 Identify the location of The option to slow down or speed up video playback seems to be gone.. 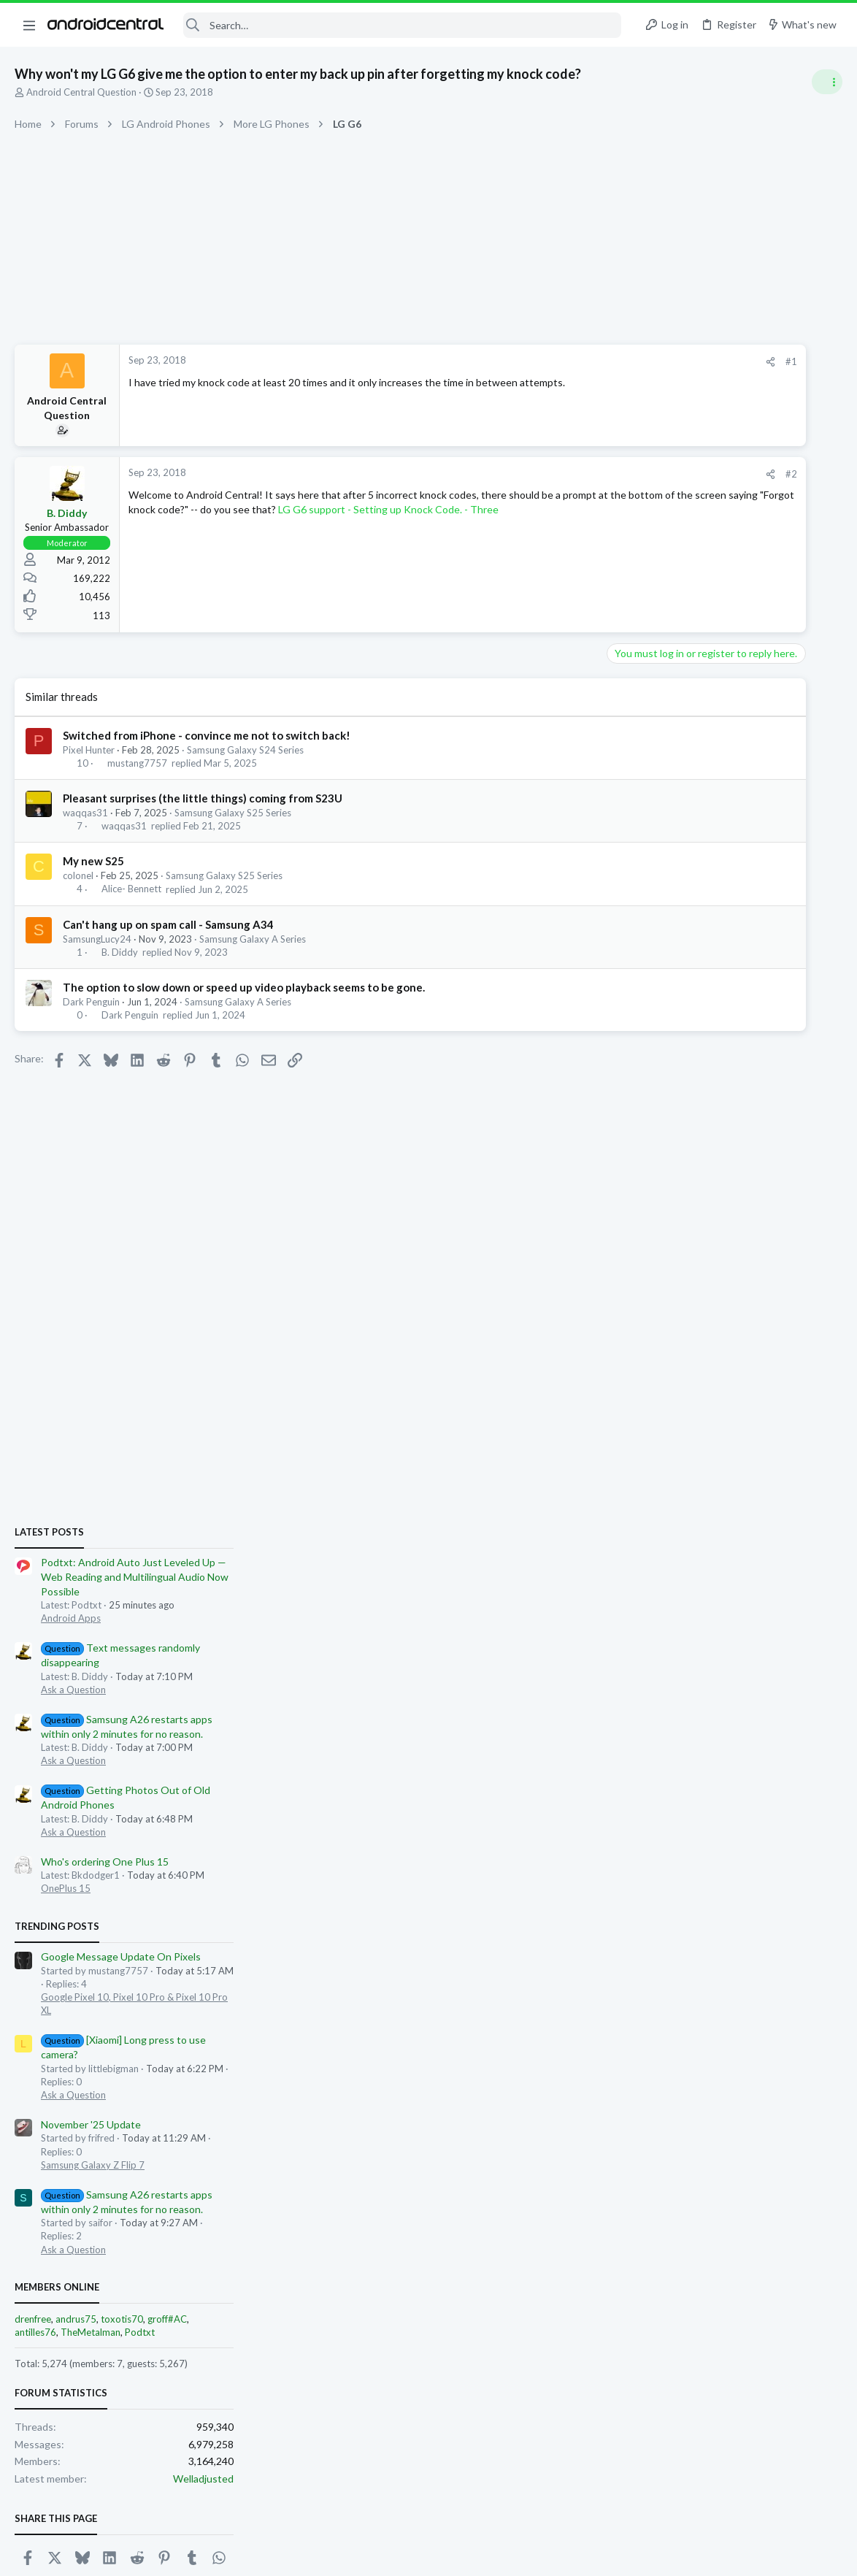
(244, 987).